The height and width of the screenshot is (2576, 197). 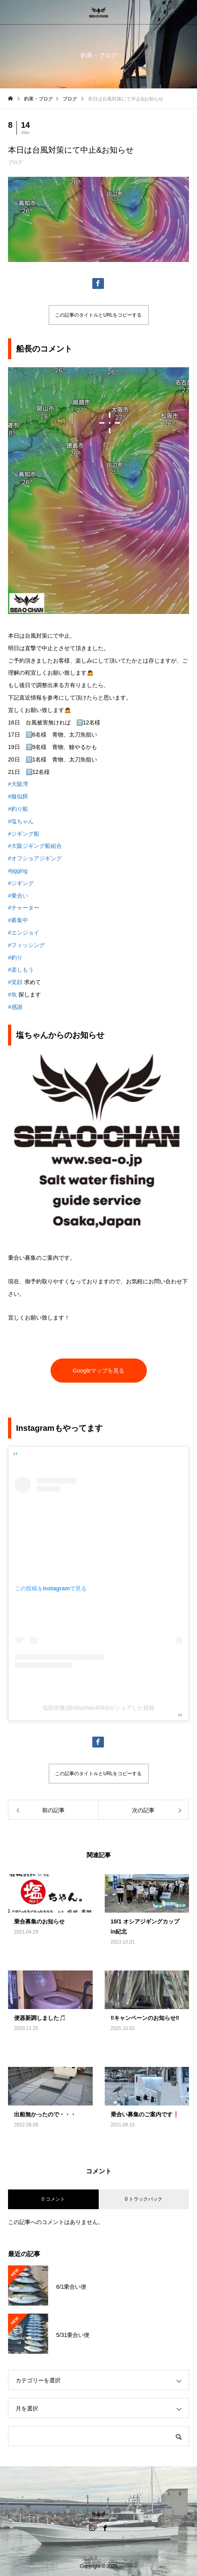 What do you see at coordinates (21, 969) in the screenshot?
I see `#楽しもう [link]` at bounding box center [21, 969].